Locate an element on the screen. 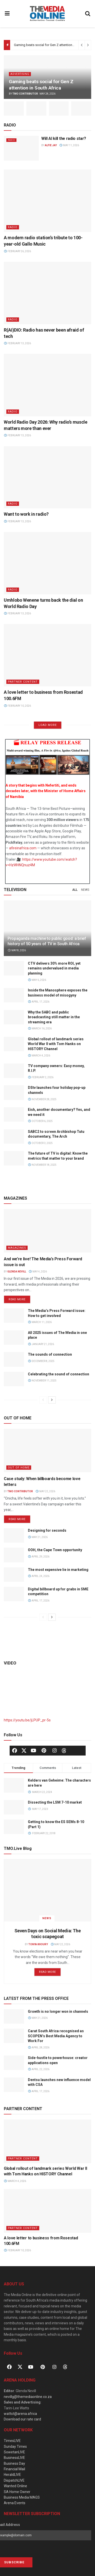 The image size is (95, 2576). November 28, 2025 is located at coordinates (42, 1099).